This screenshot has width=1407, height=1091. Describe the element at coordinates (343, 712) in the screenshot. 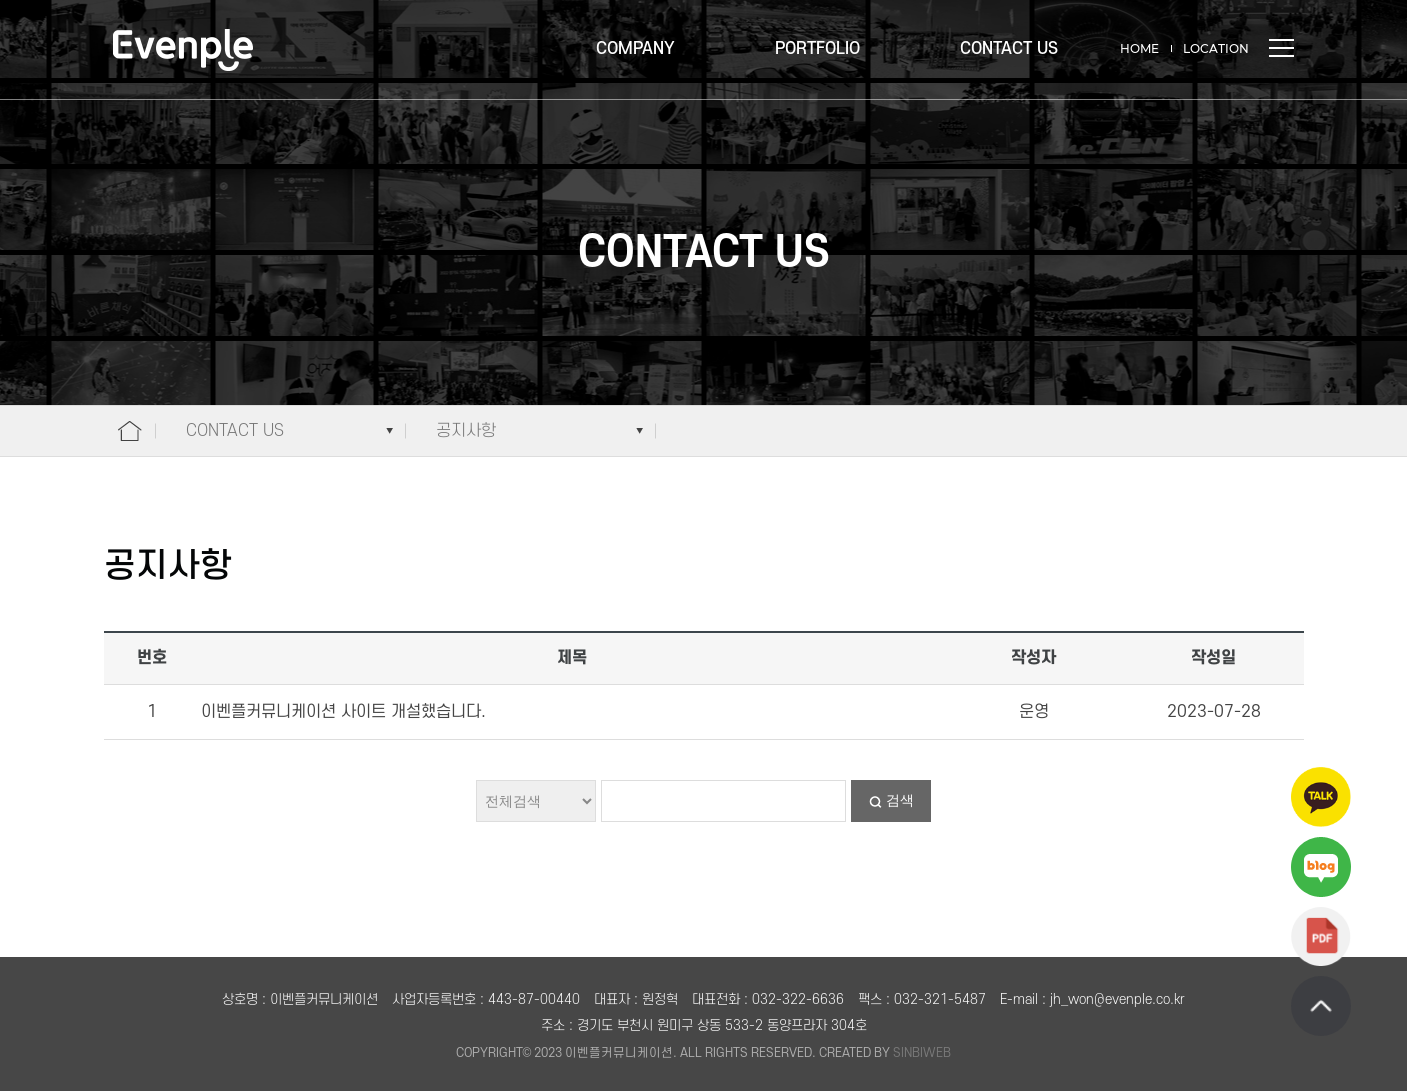

I see `이벤플커뮤니케이션 사이트 개설했습니다.` at that location.